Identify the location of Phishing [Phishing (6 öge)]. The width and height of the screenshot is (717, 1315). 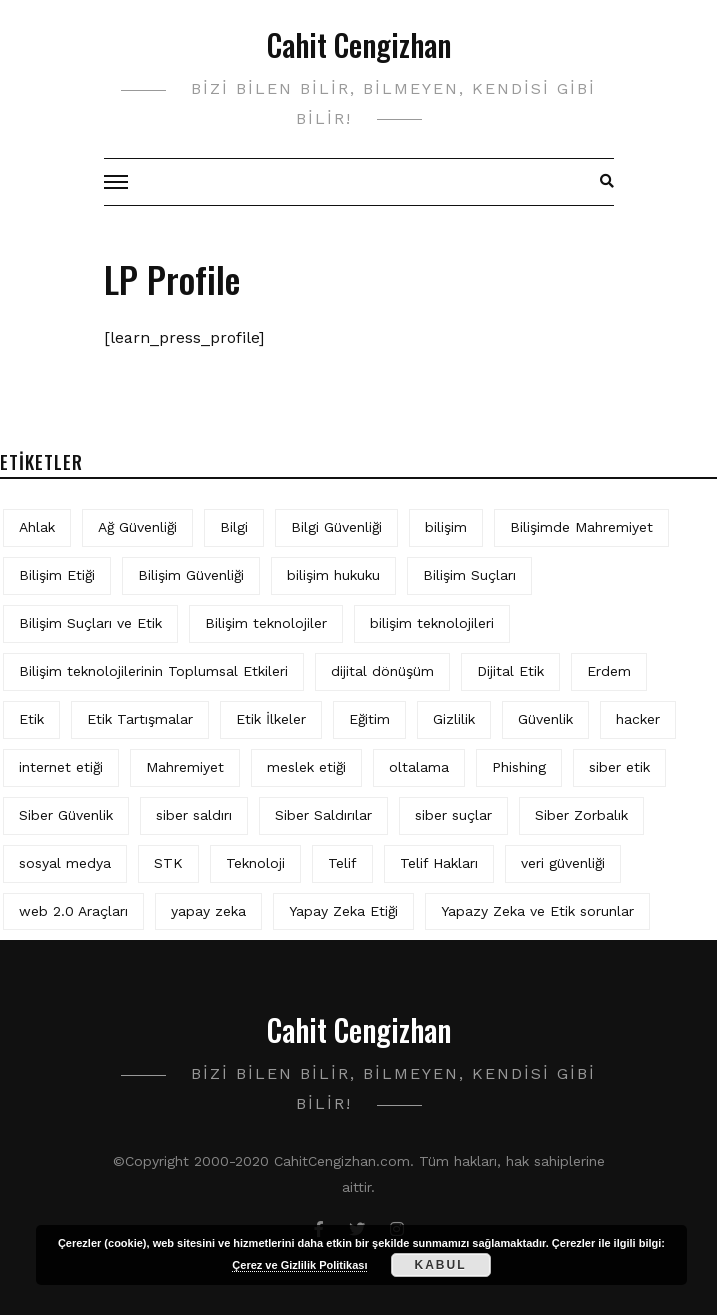
(519, 767).